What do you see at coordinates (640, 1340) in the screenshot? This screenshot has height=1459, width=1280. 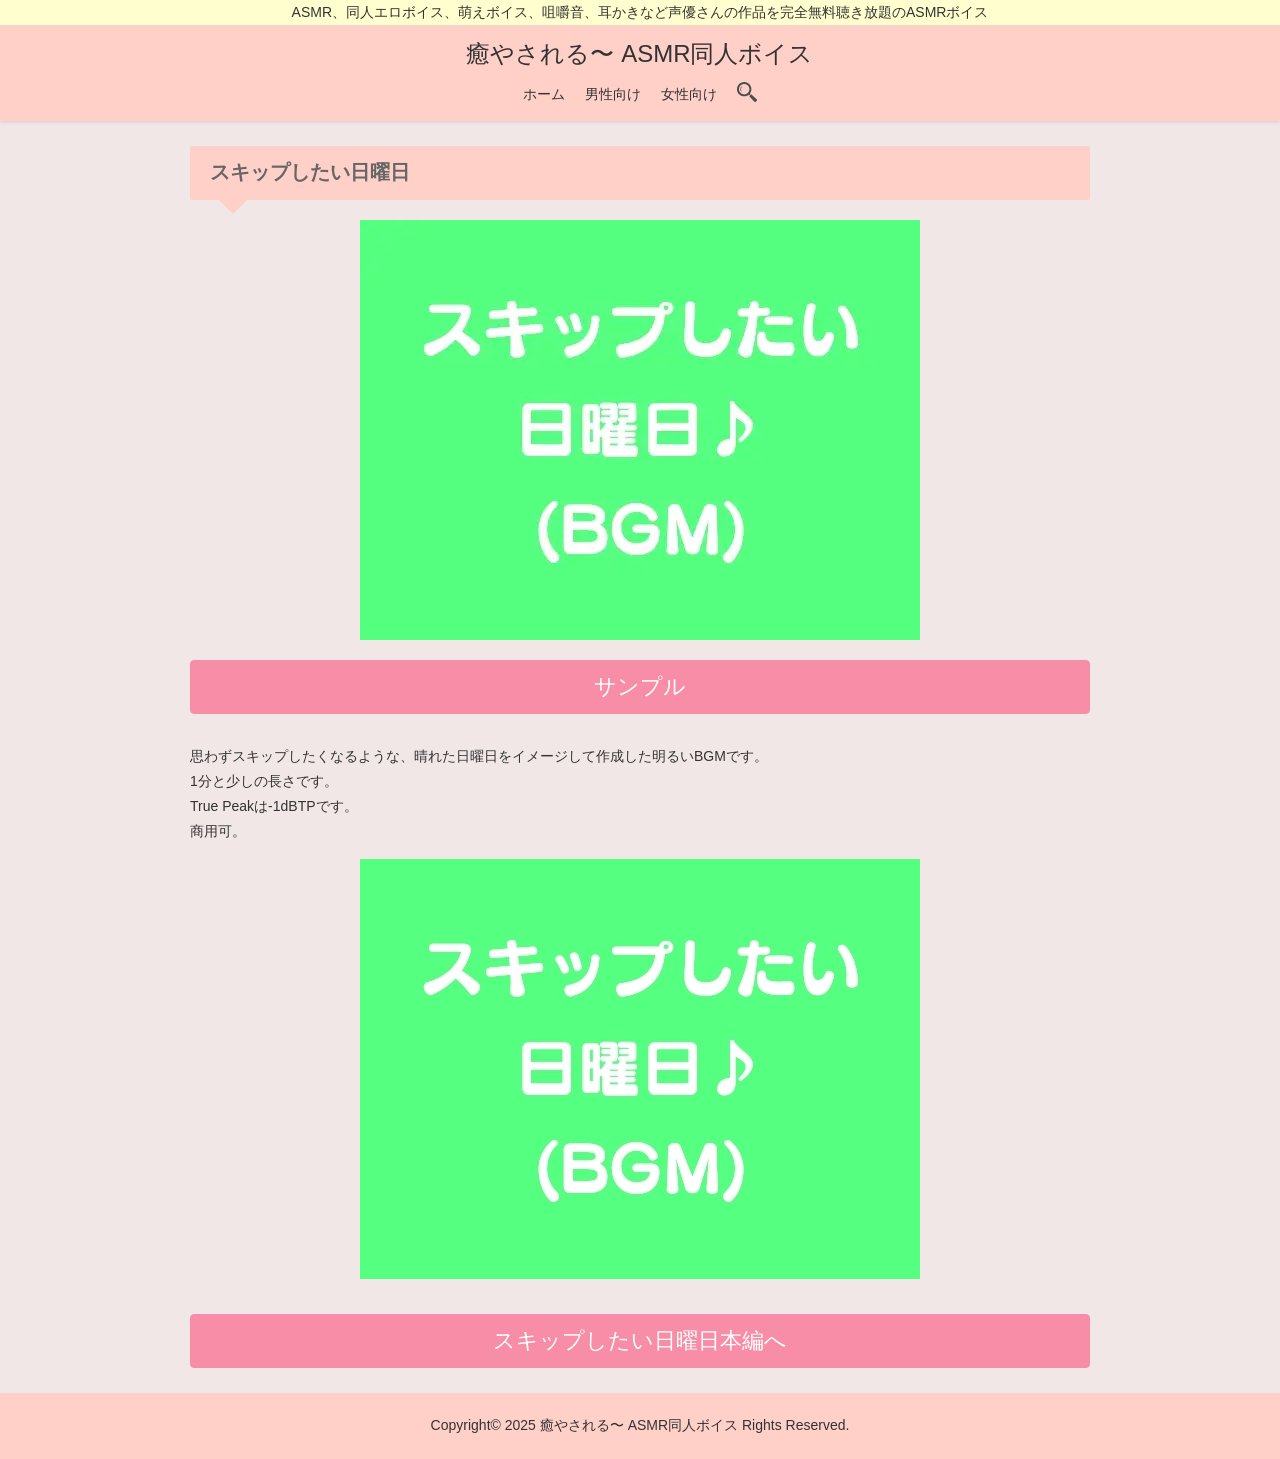 I see `スキップしたい日曜日本編へ` at bounding box center [640, 1340].